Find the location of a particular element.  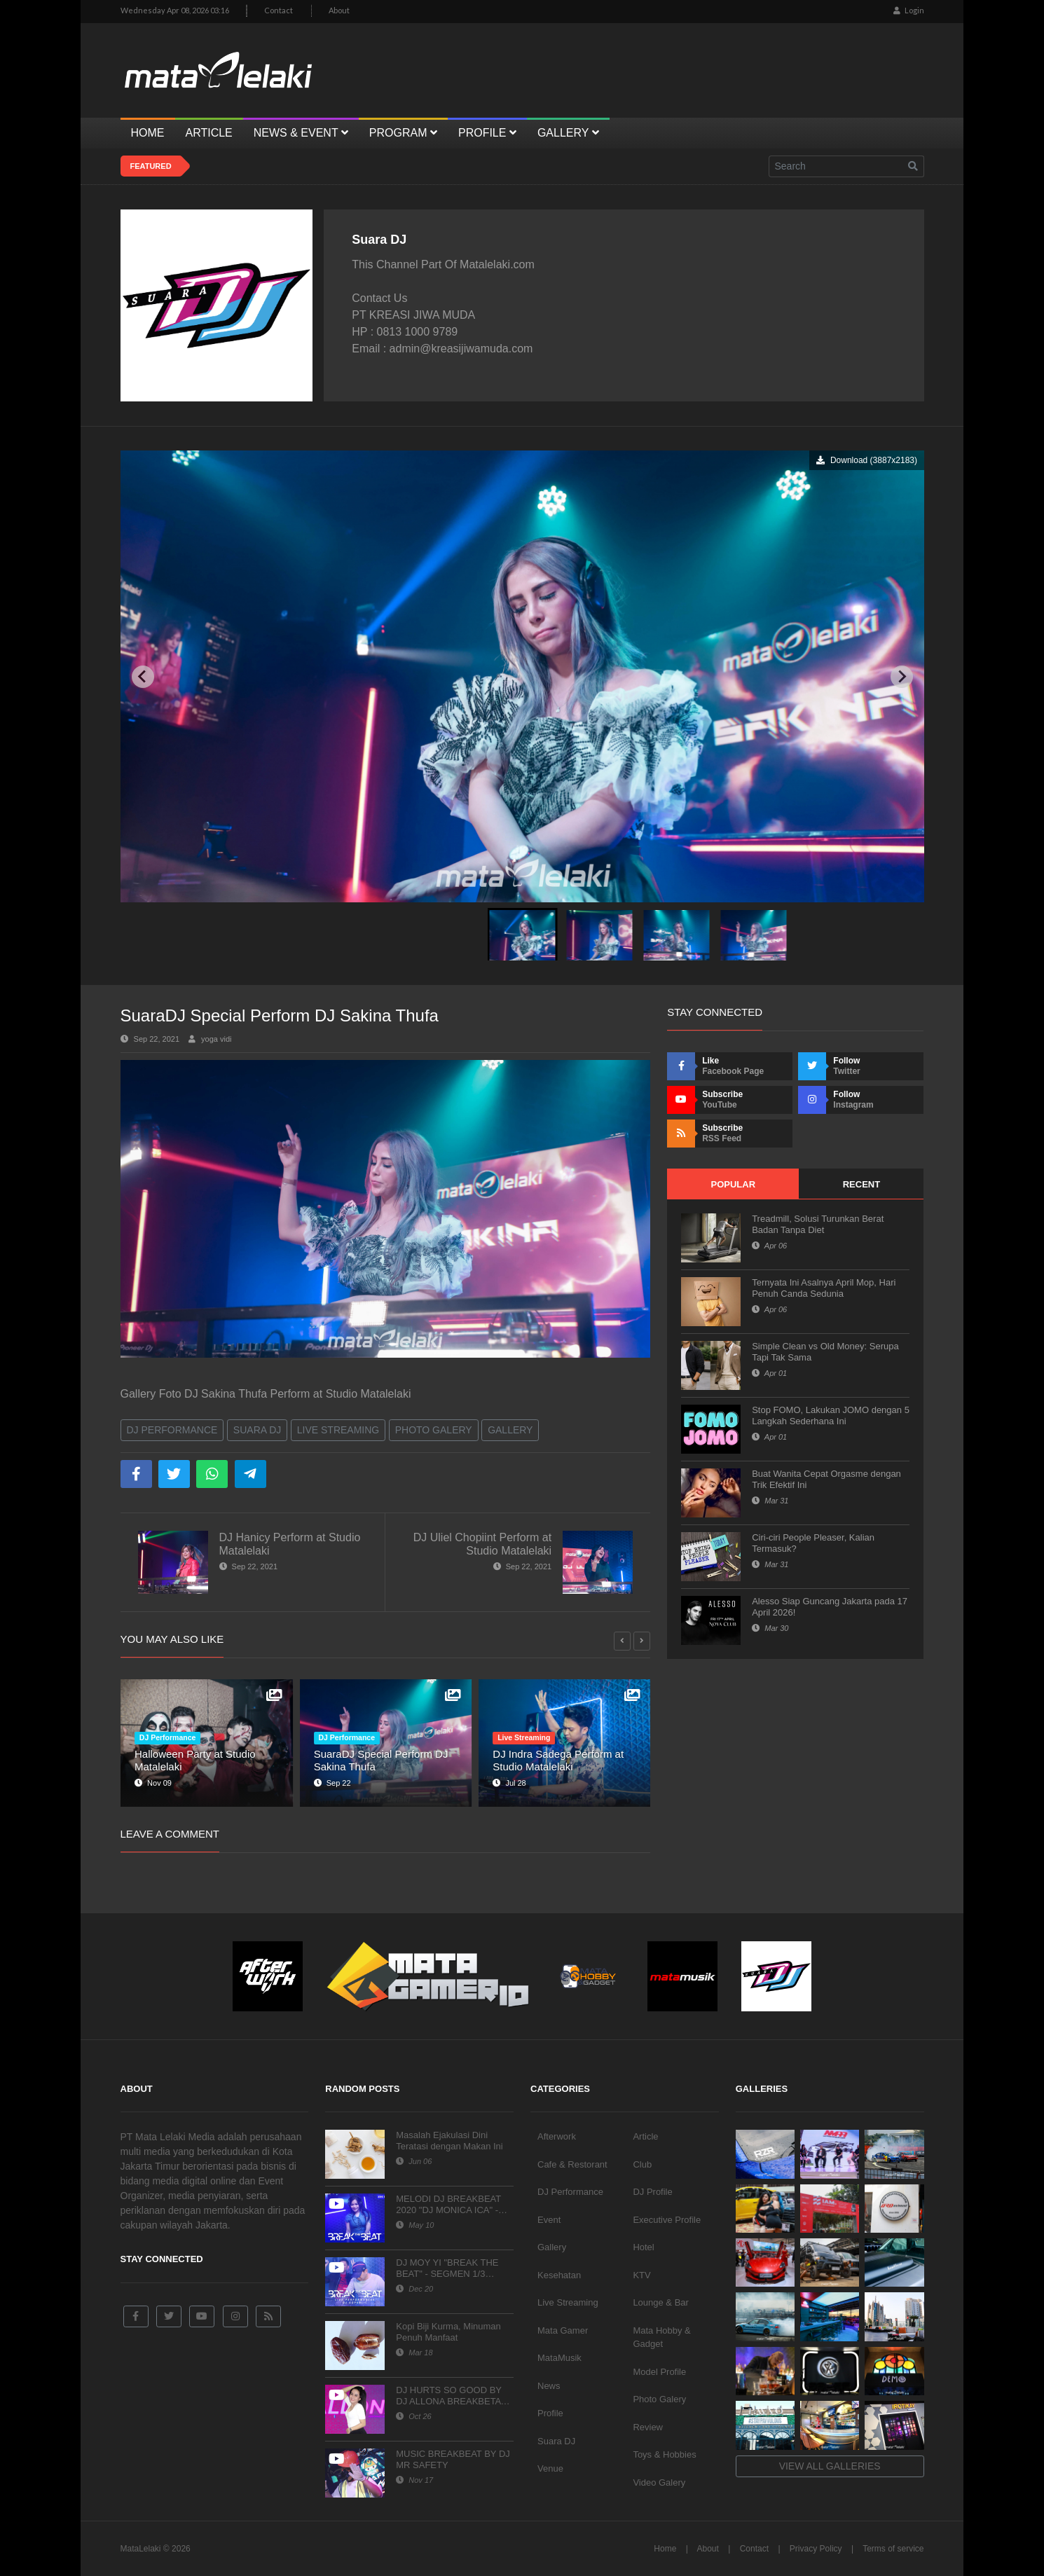

[Next slide] is located at coordinates (902, 677).